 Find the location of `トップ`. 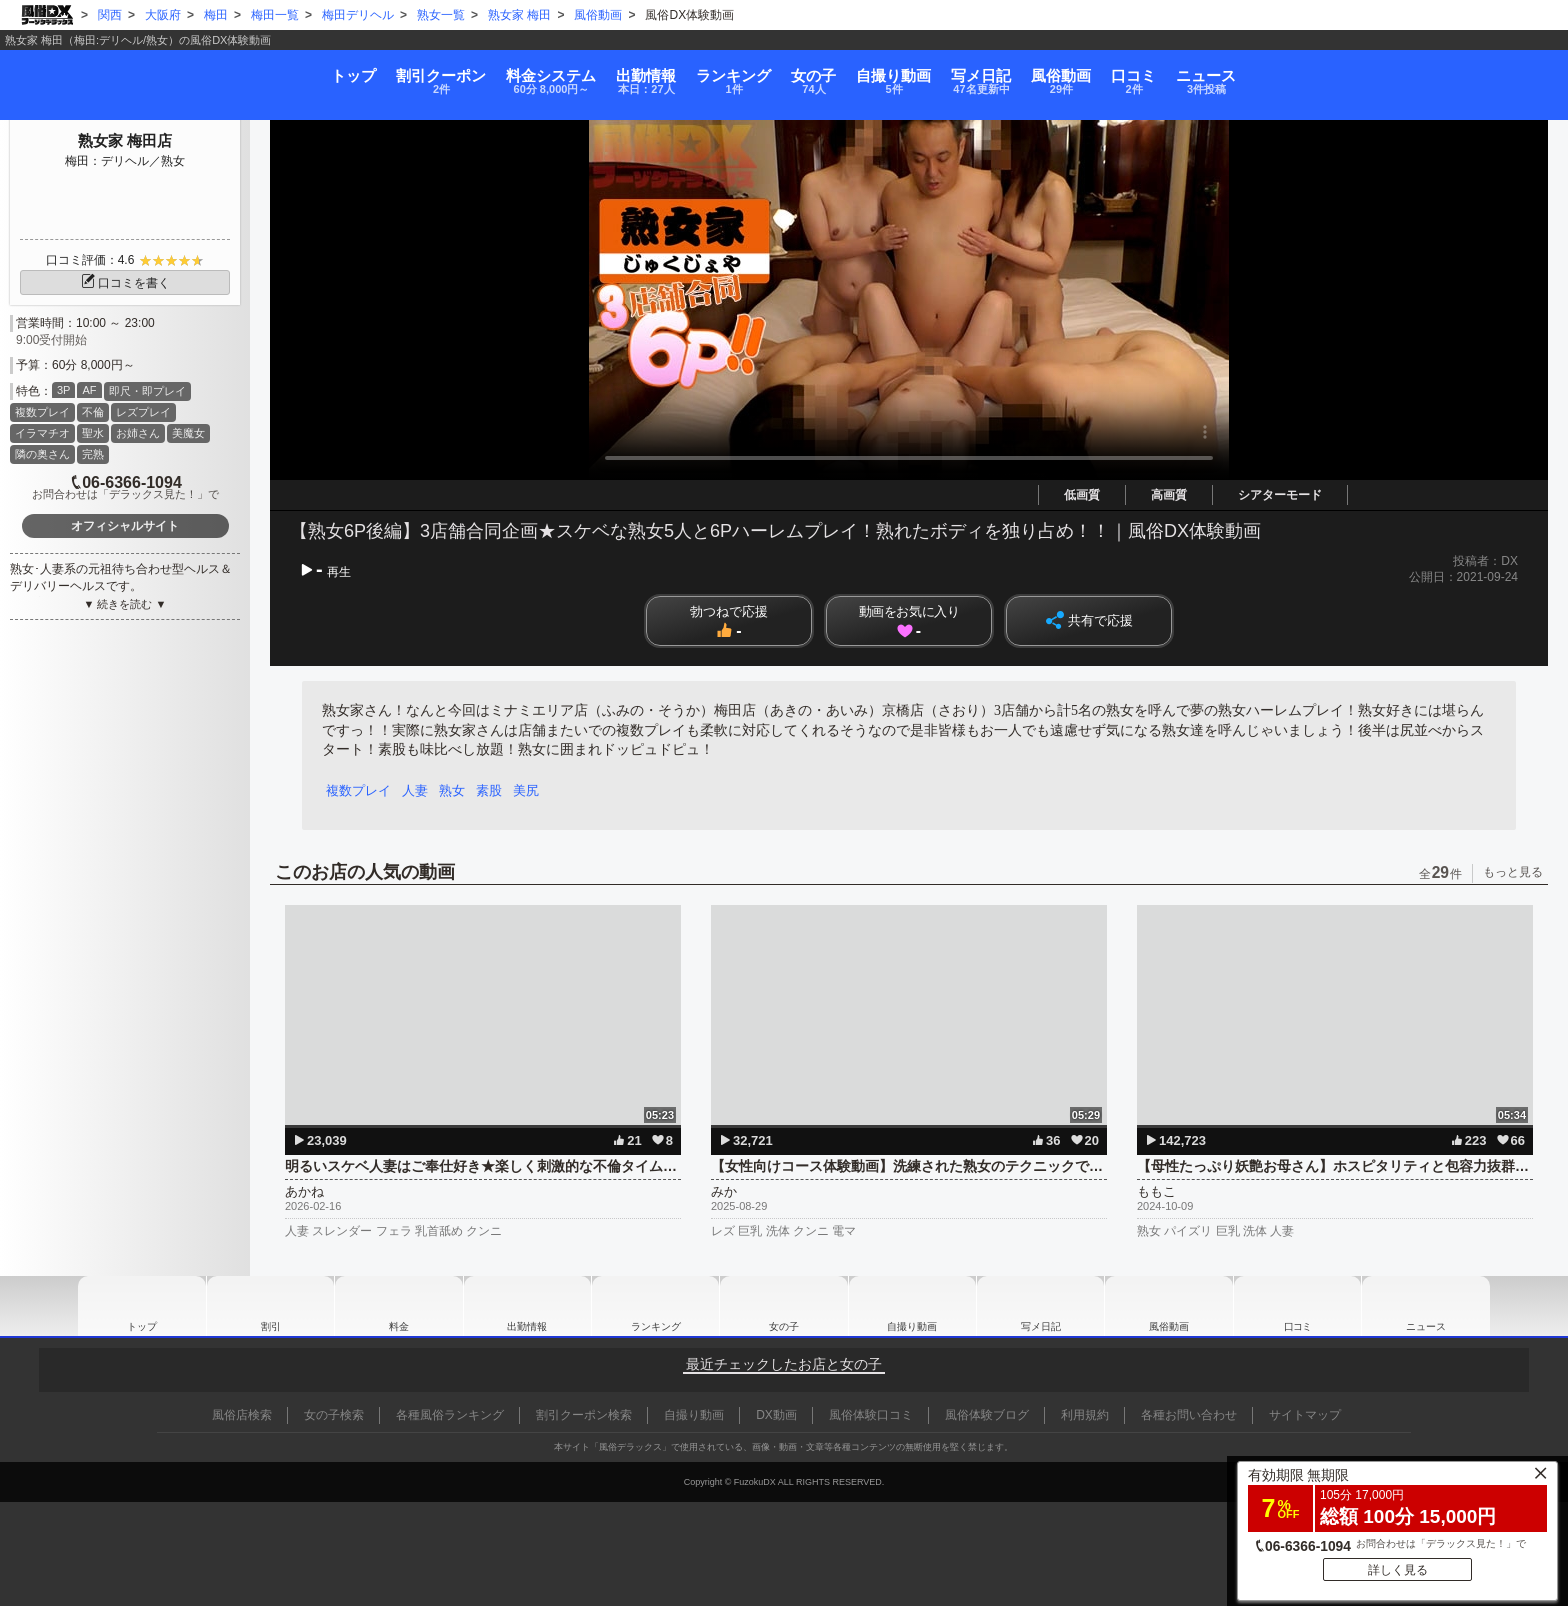

トップ is located at coordinates (91, 65).